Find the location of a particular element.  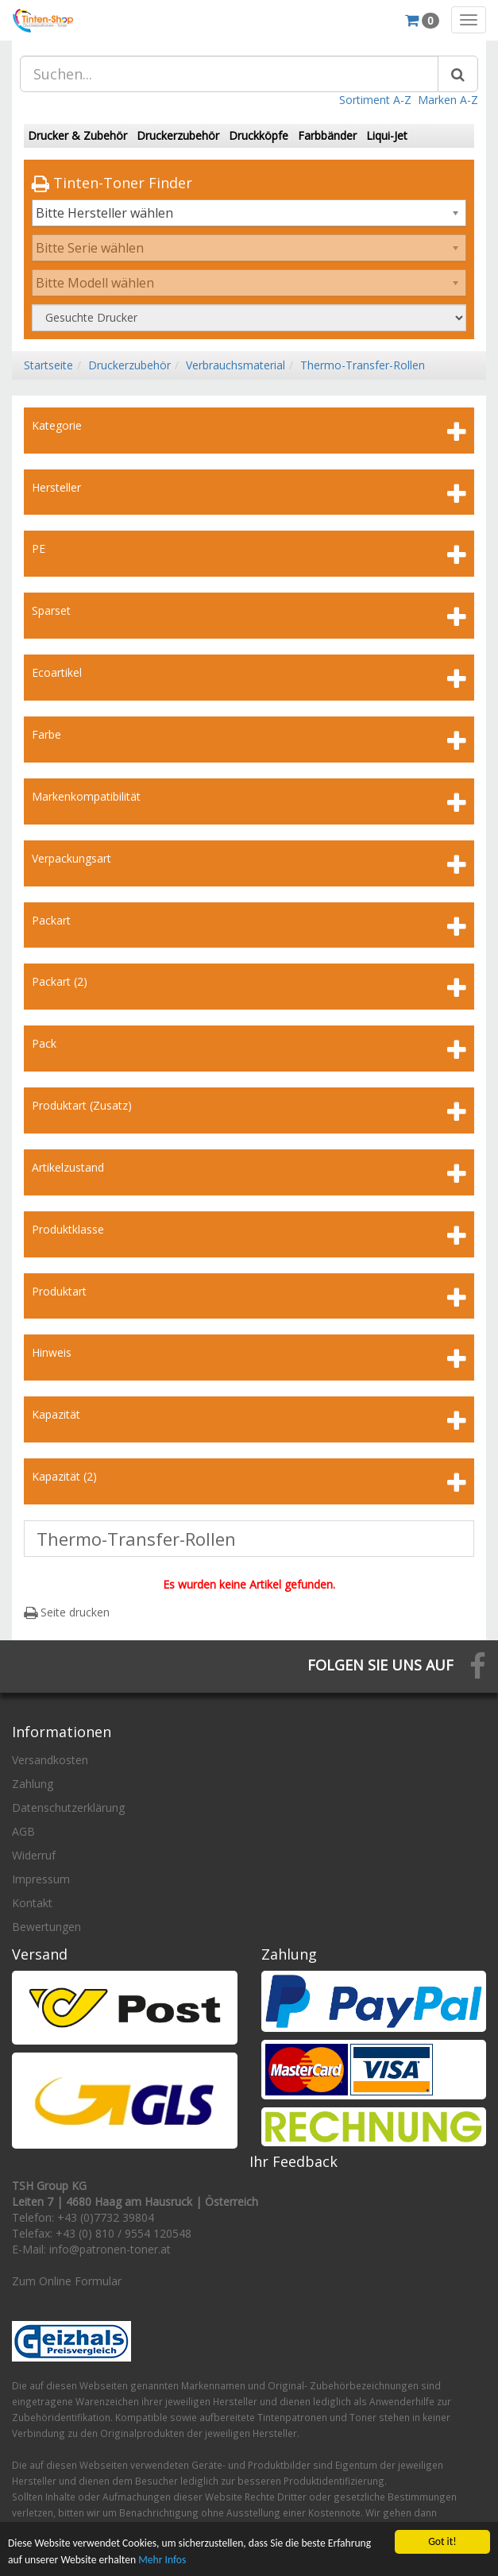

Seite drucken is located at coordinates (67, 1612).